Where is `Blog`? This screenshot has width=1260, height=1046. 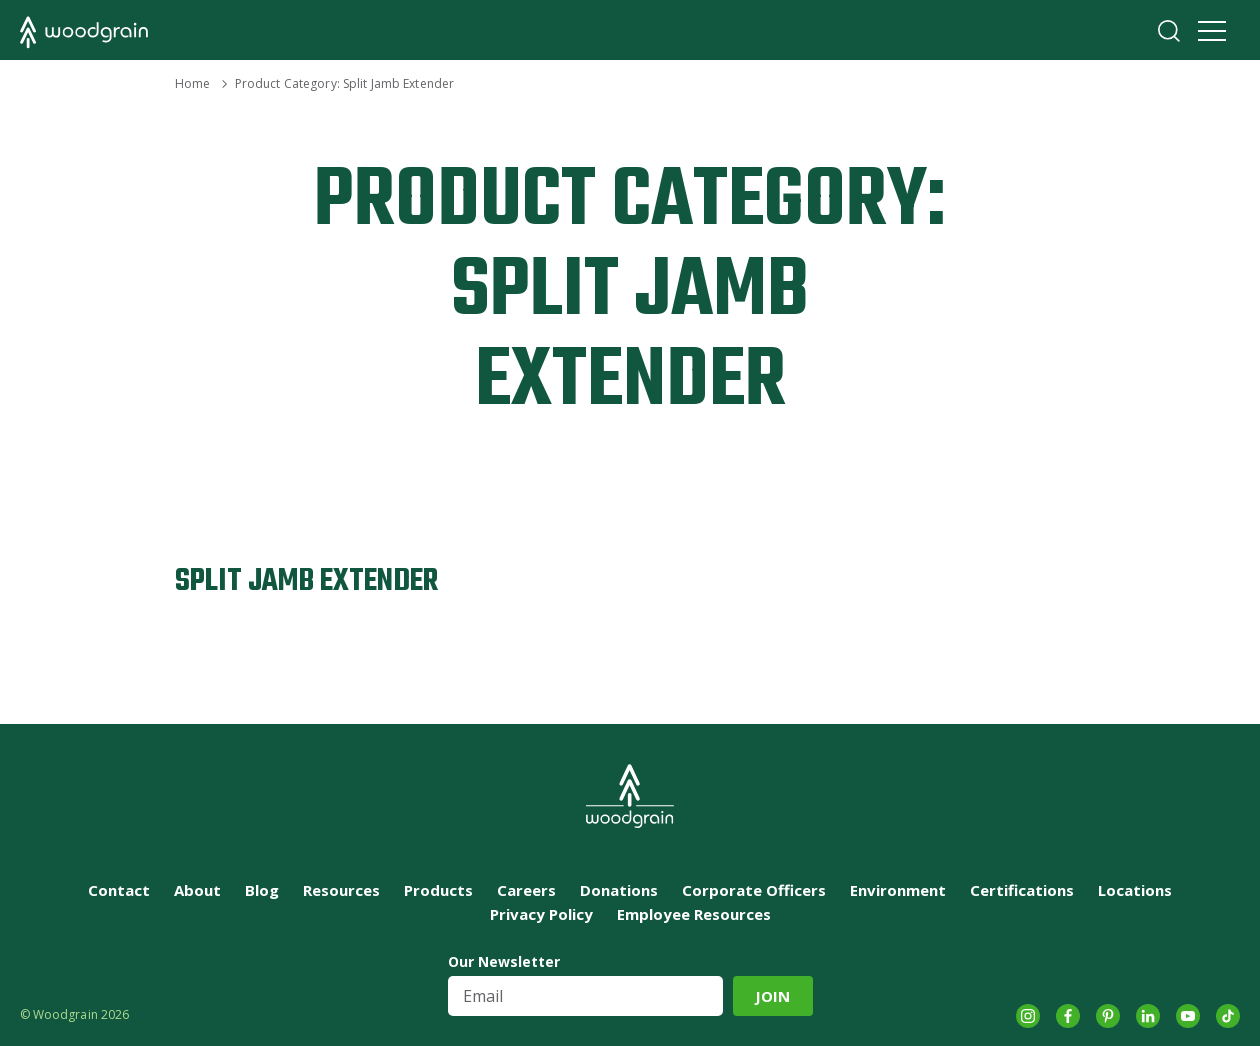
Blog is located at coordinates (262, 890).